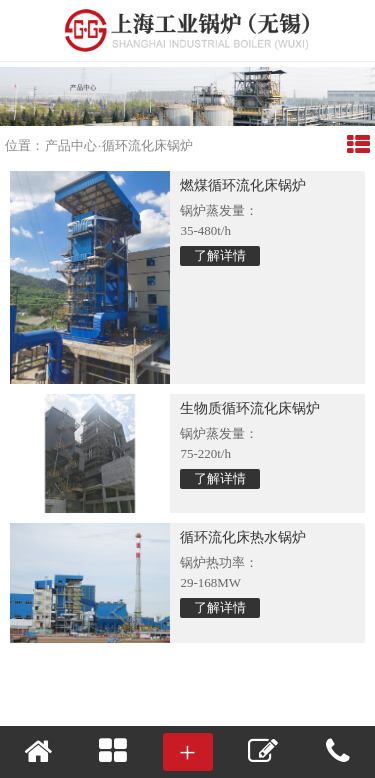  I want to click on 产品中心, so click(71, 145).